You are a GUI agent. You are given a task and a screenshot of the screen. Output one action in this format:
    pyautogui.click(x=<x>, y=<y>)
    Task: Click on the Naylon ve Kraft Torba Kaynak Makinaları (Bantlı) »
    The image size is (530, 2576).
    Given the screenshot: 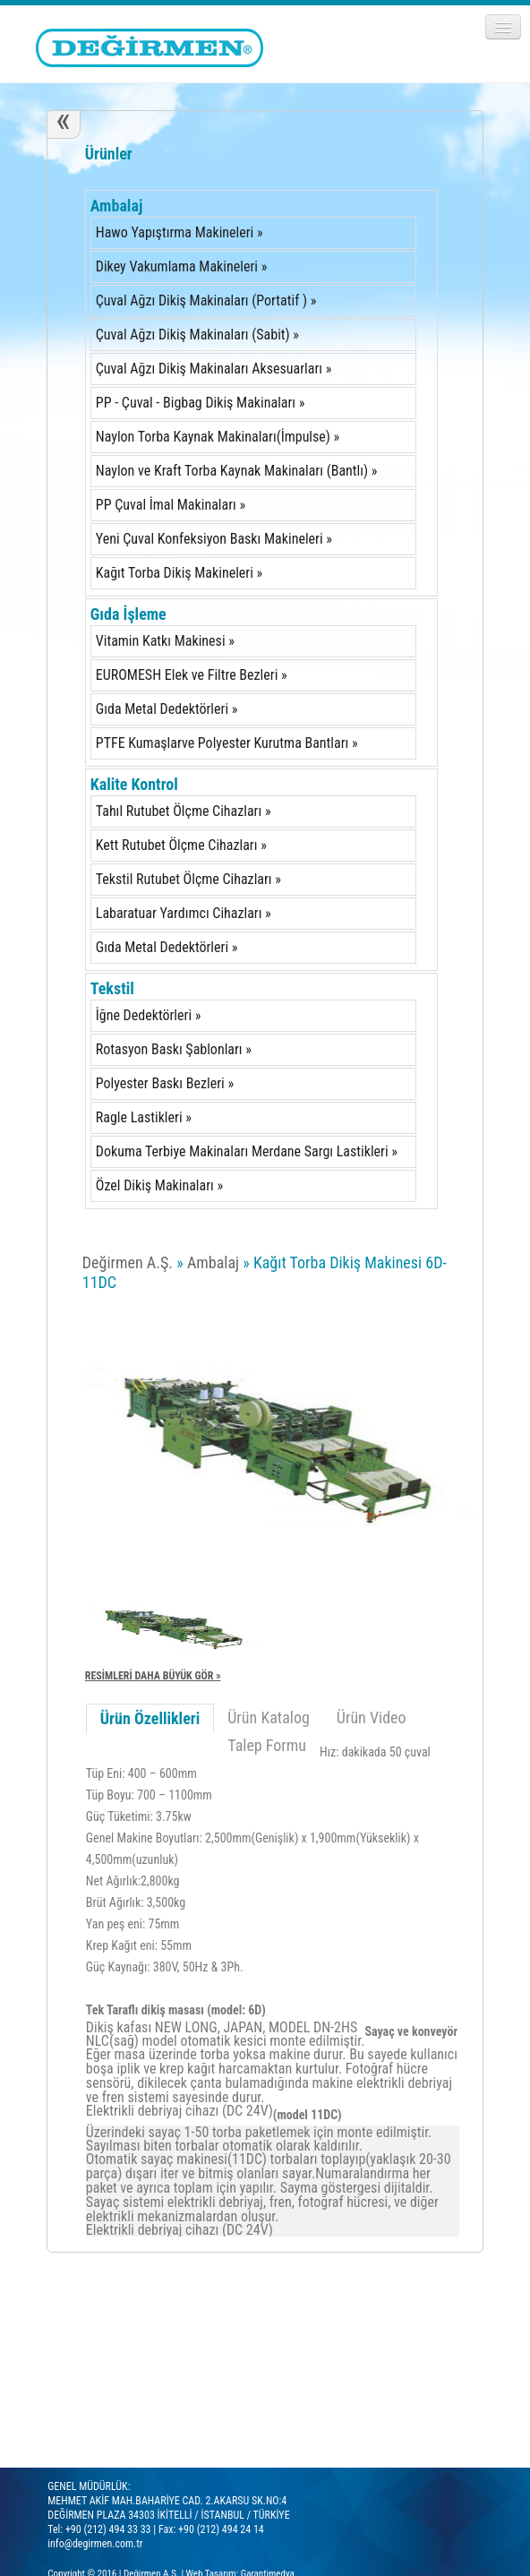 What is the action you would take?
    pyautogui.click(x=237, y=470)
    